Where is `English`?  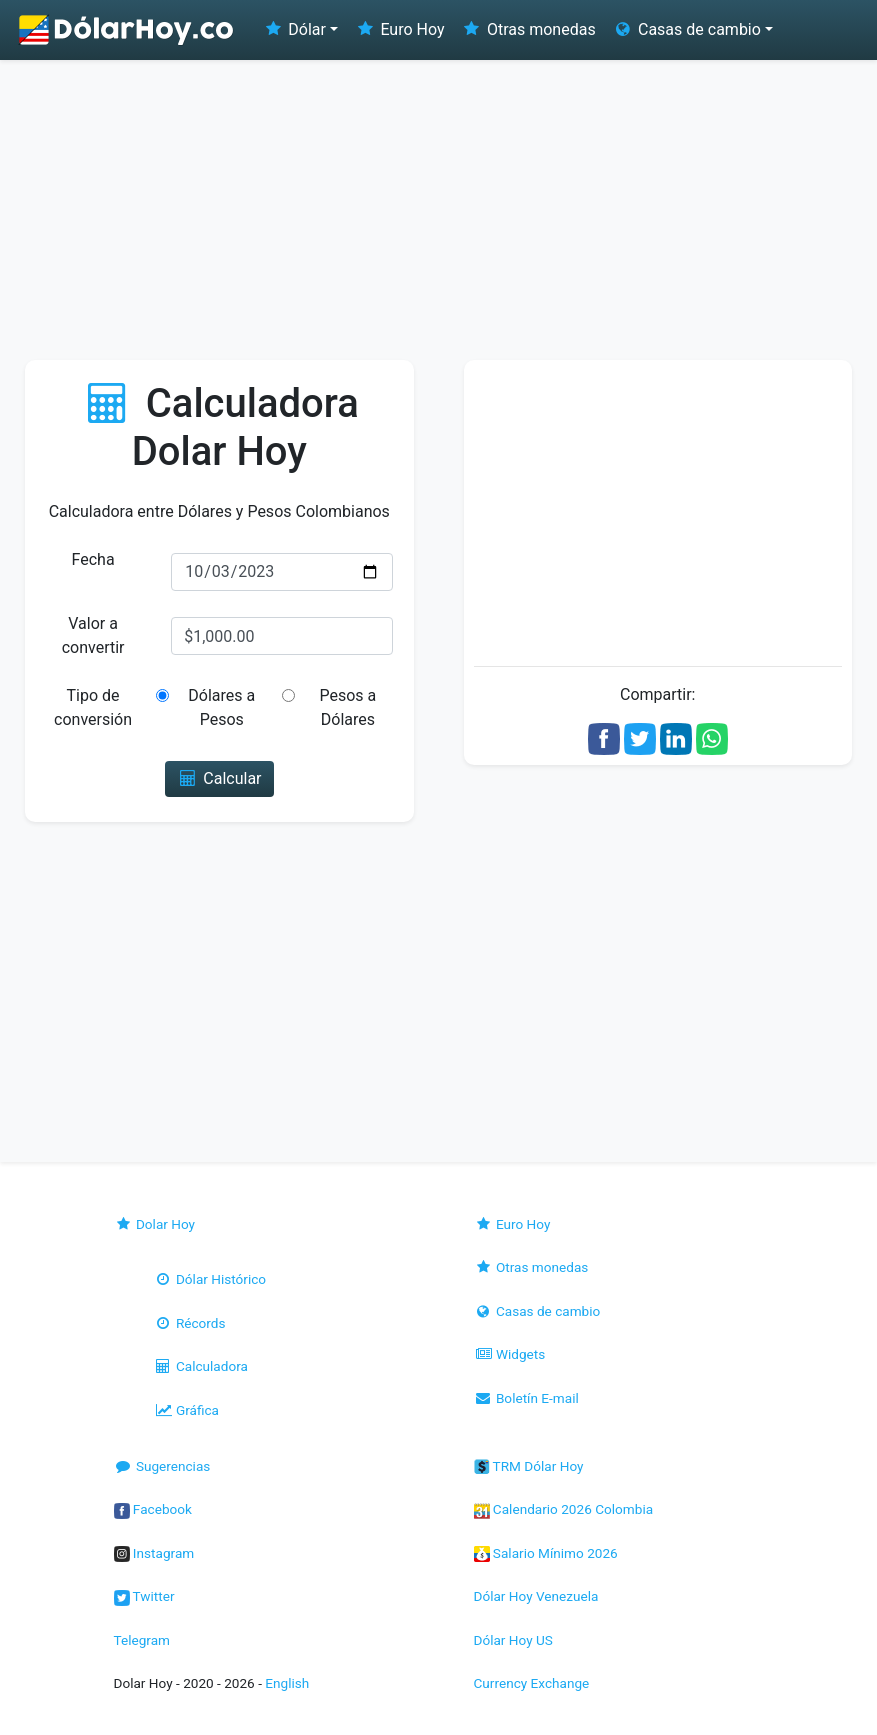 English is located at coordinates (287, 1683).